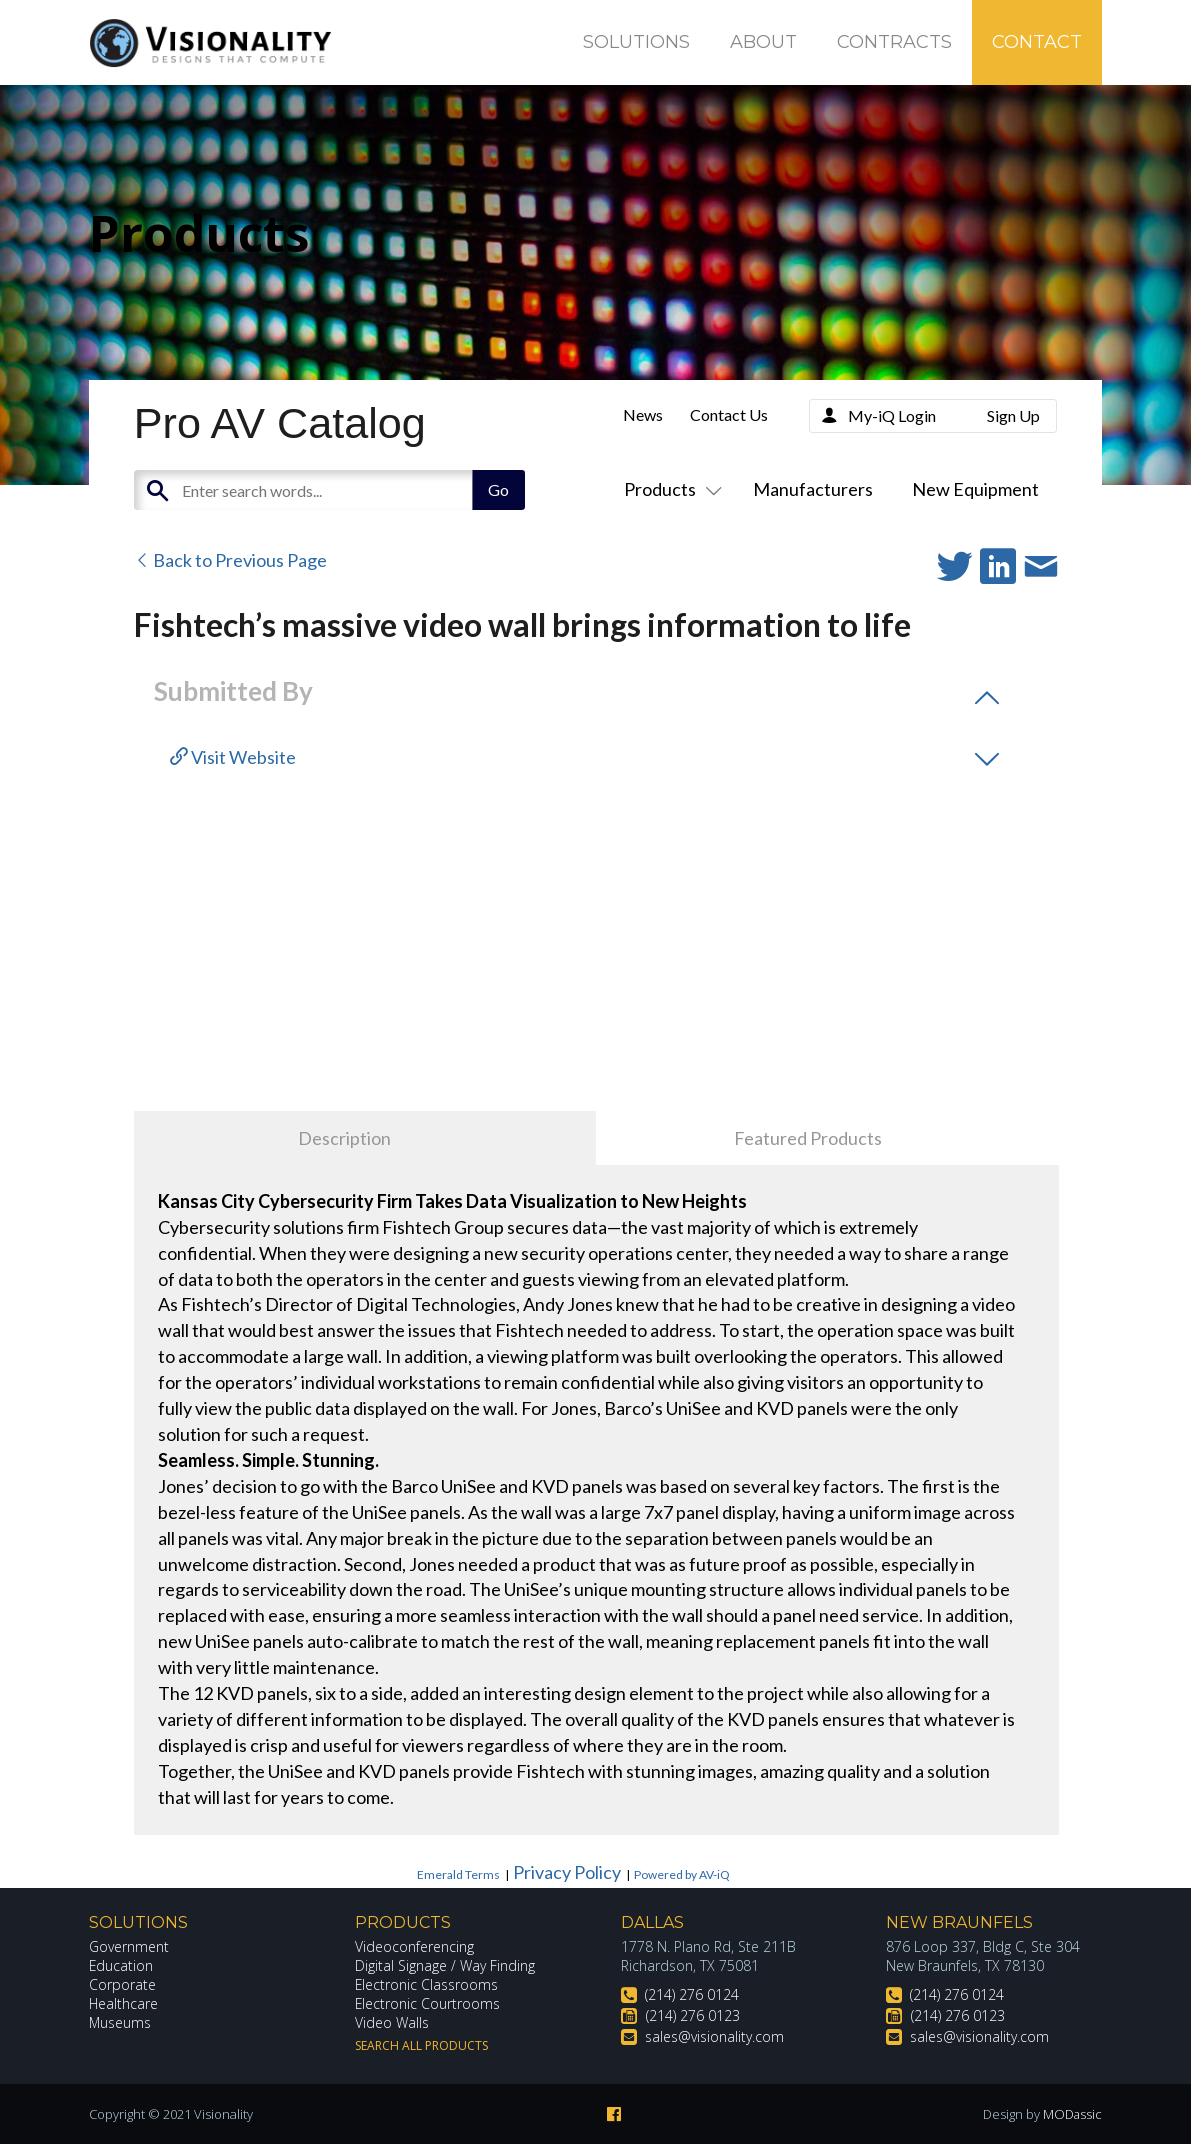 The width and height of the screenshot is (1191, 2144). I want to click on Digital Signage / Way Finding, so click(445, 1965).